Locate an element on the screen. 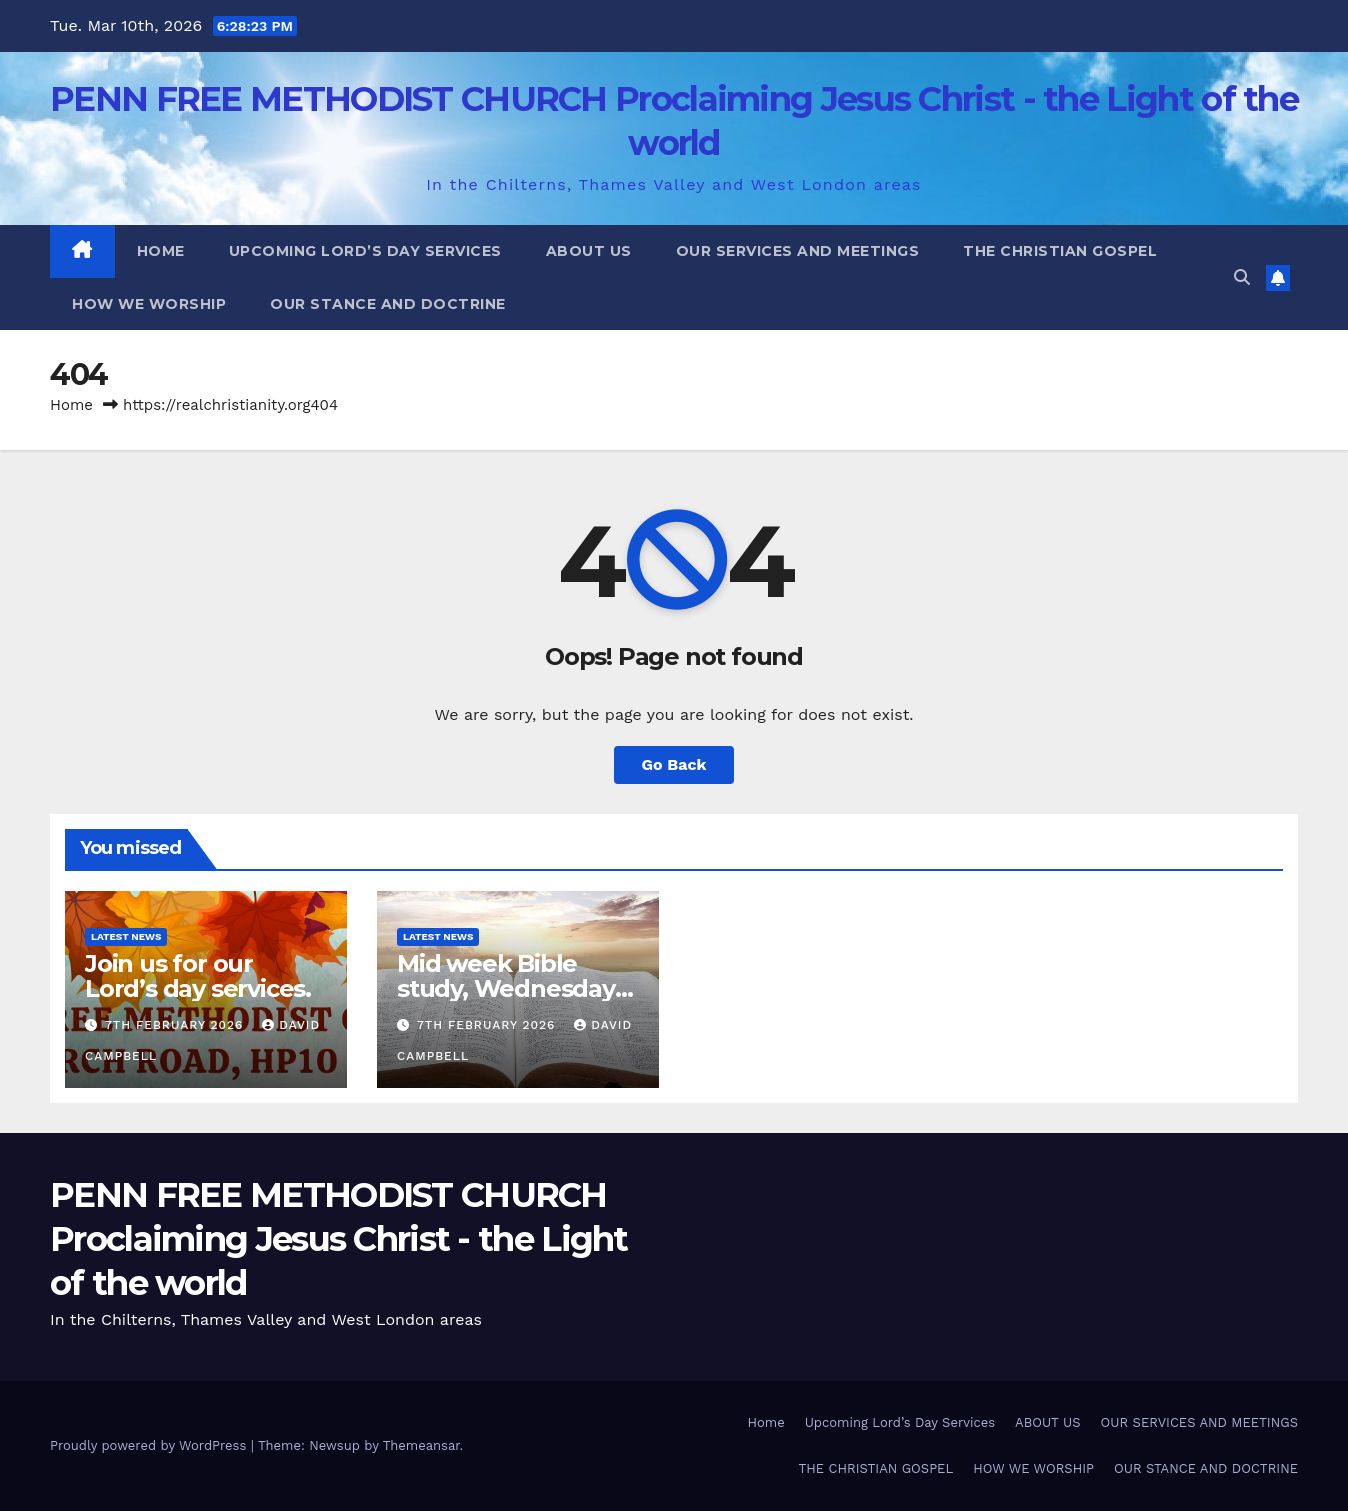 This screenshot has width=1348, height=1511. Go Back is located at coordinates (674, 764).